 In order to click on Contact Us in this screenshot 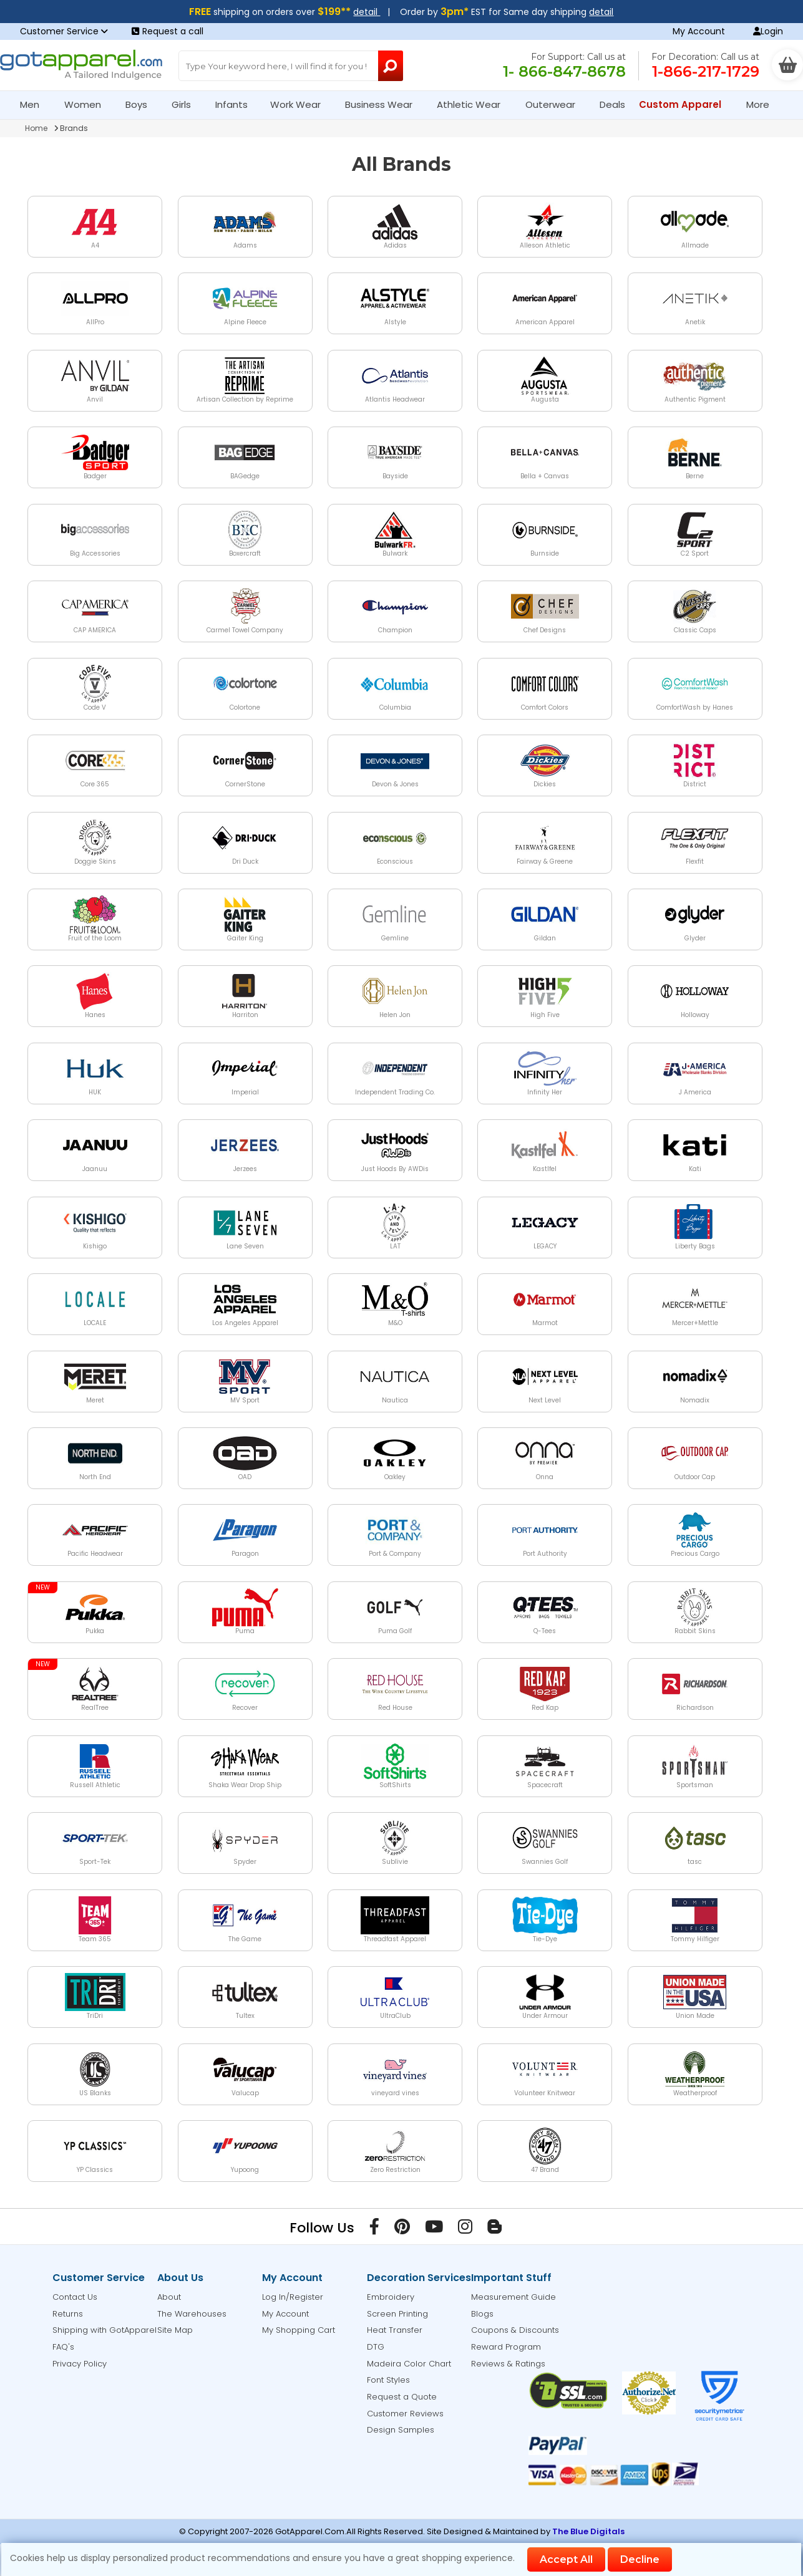, I will do `click(74, 2297)`.